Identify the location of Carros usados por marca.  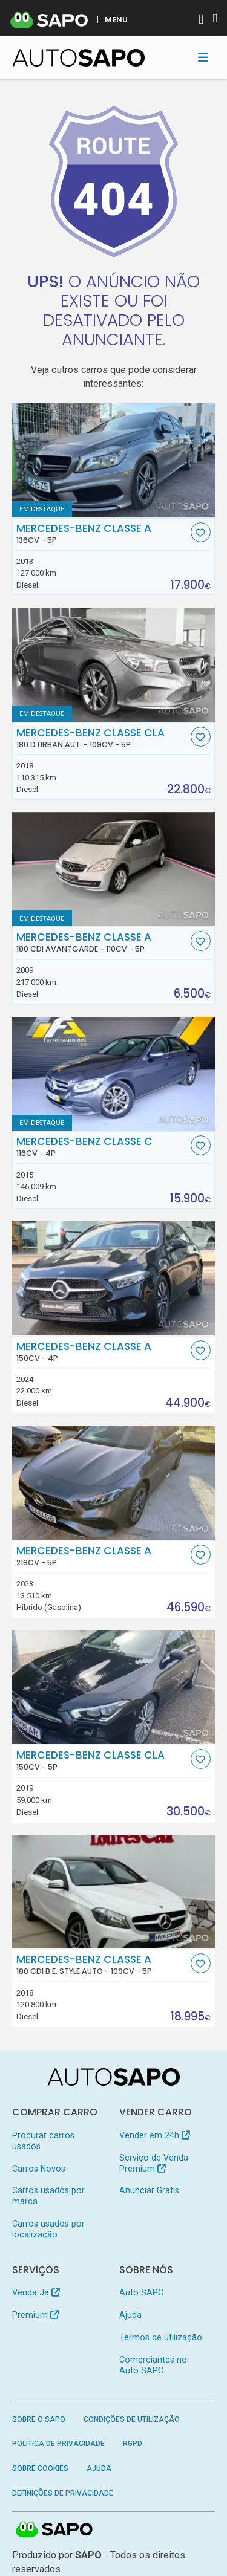
(48, 2195).